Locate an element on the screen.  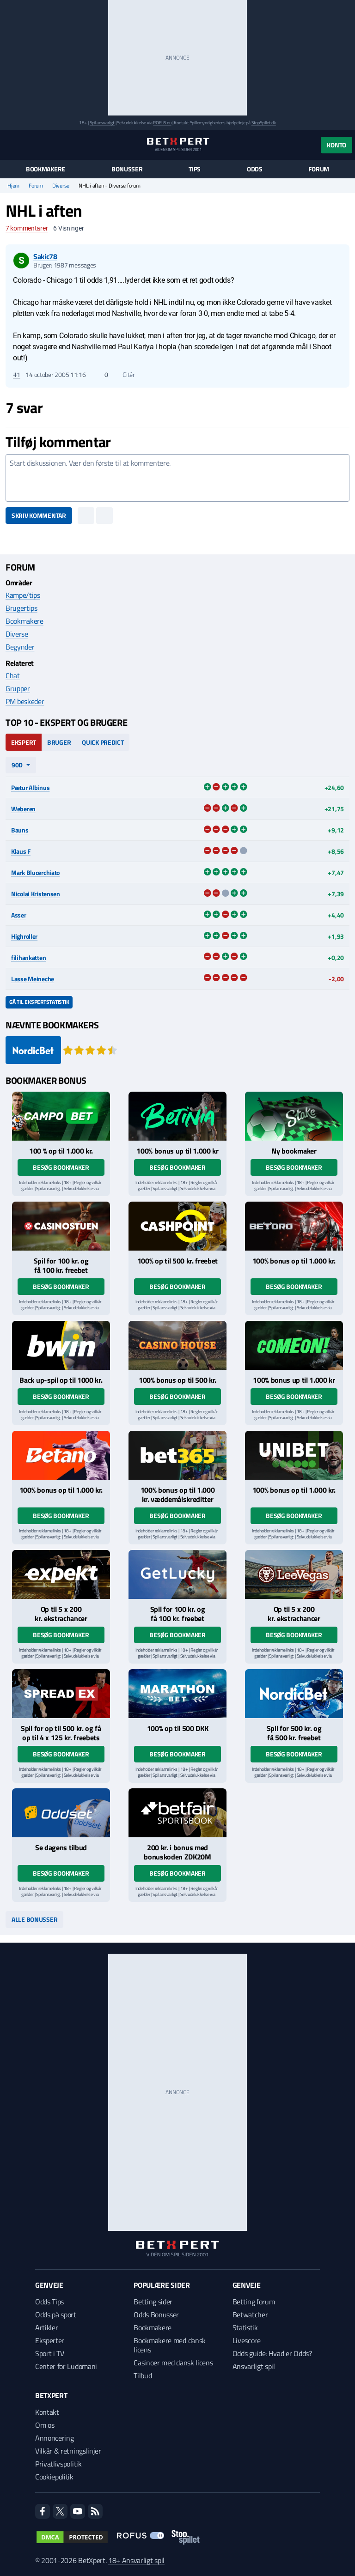
Alle bonusser is located at coordinates (34, 1919).